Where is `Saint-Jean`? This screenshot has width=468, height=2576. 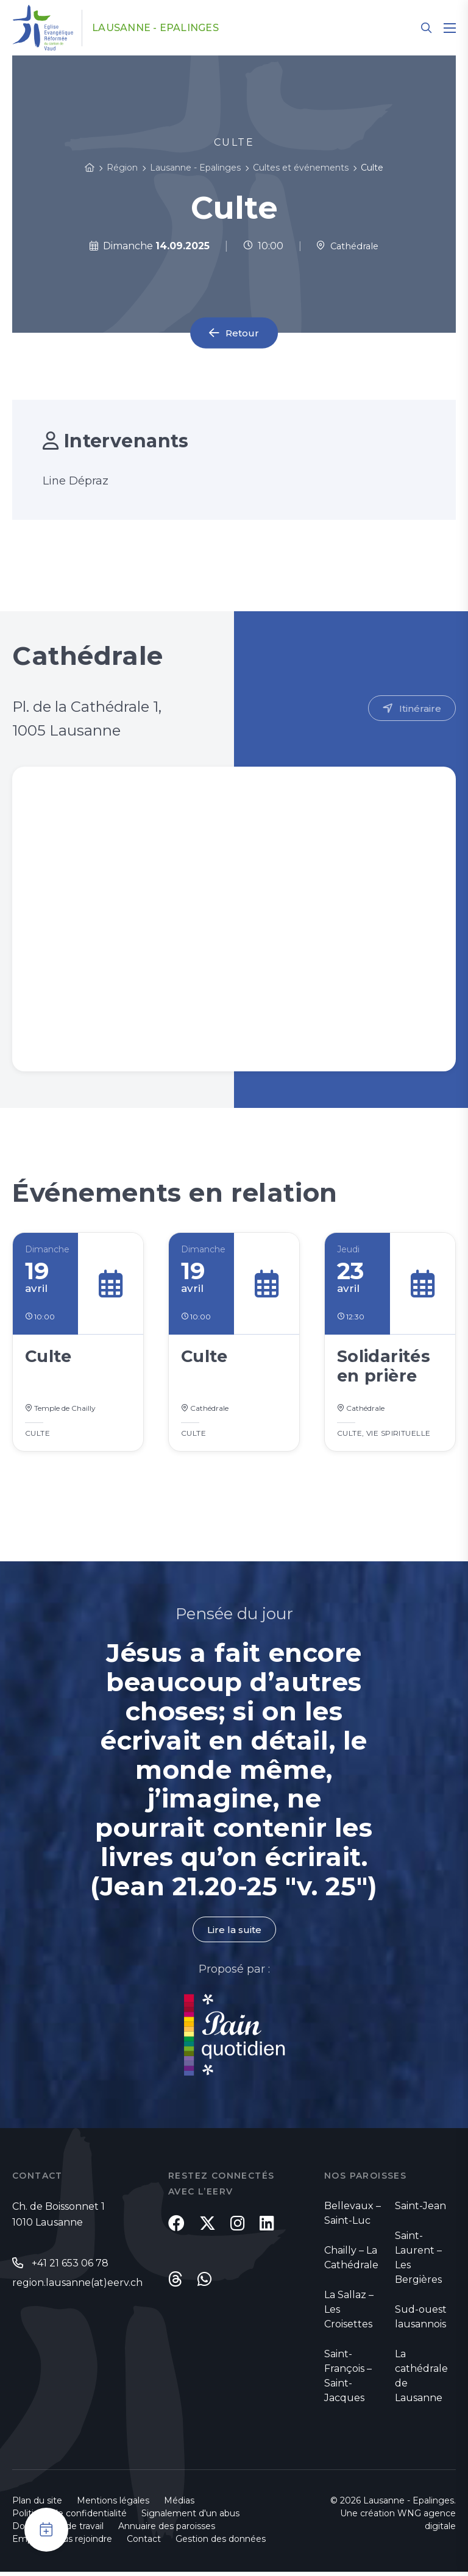 Saint-Jean is located at coordinates (420, 2210).